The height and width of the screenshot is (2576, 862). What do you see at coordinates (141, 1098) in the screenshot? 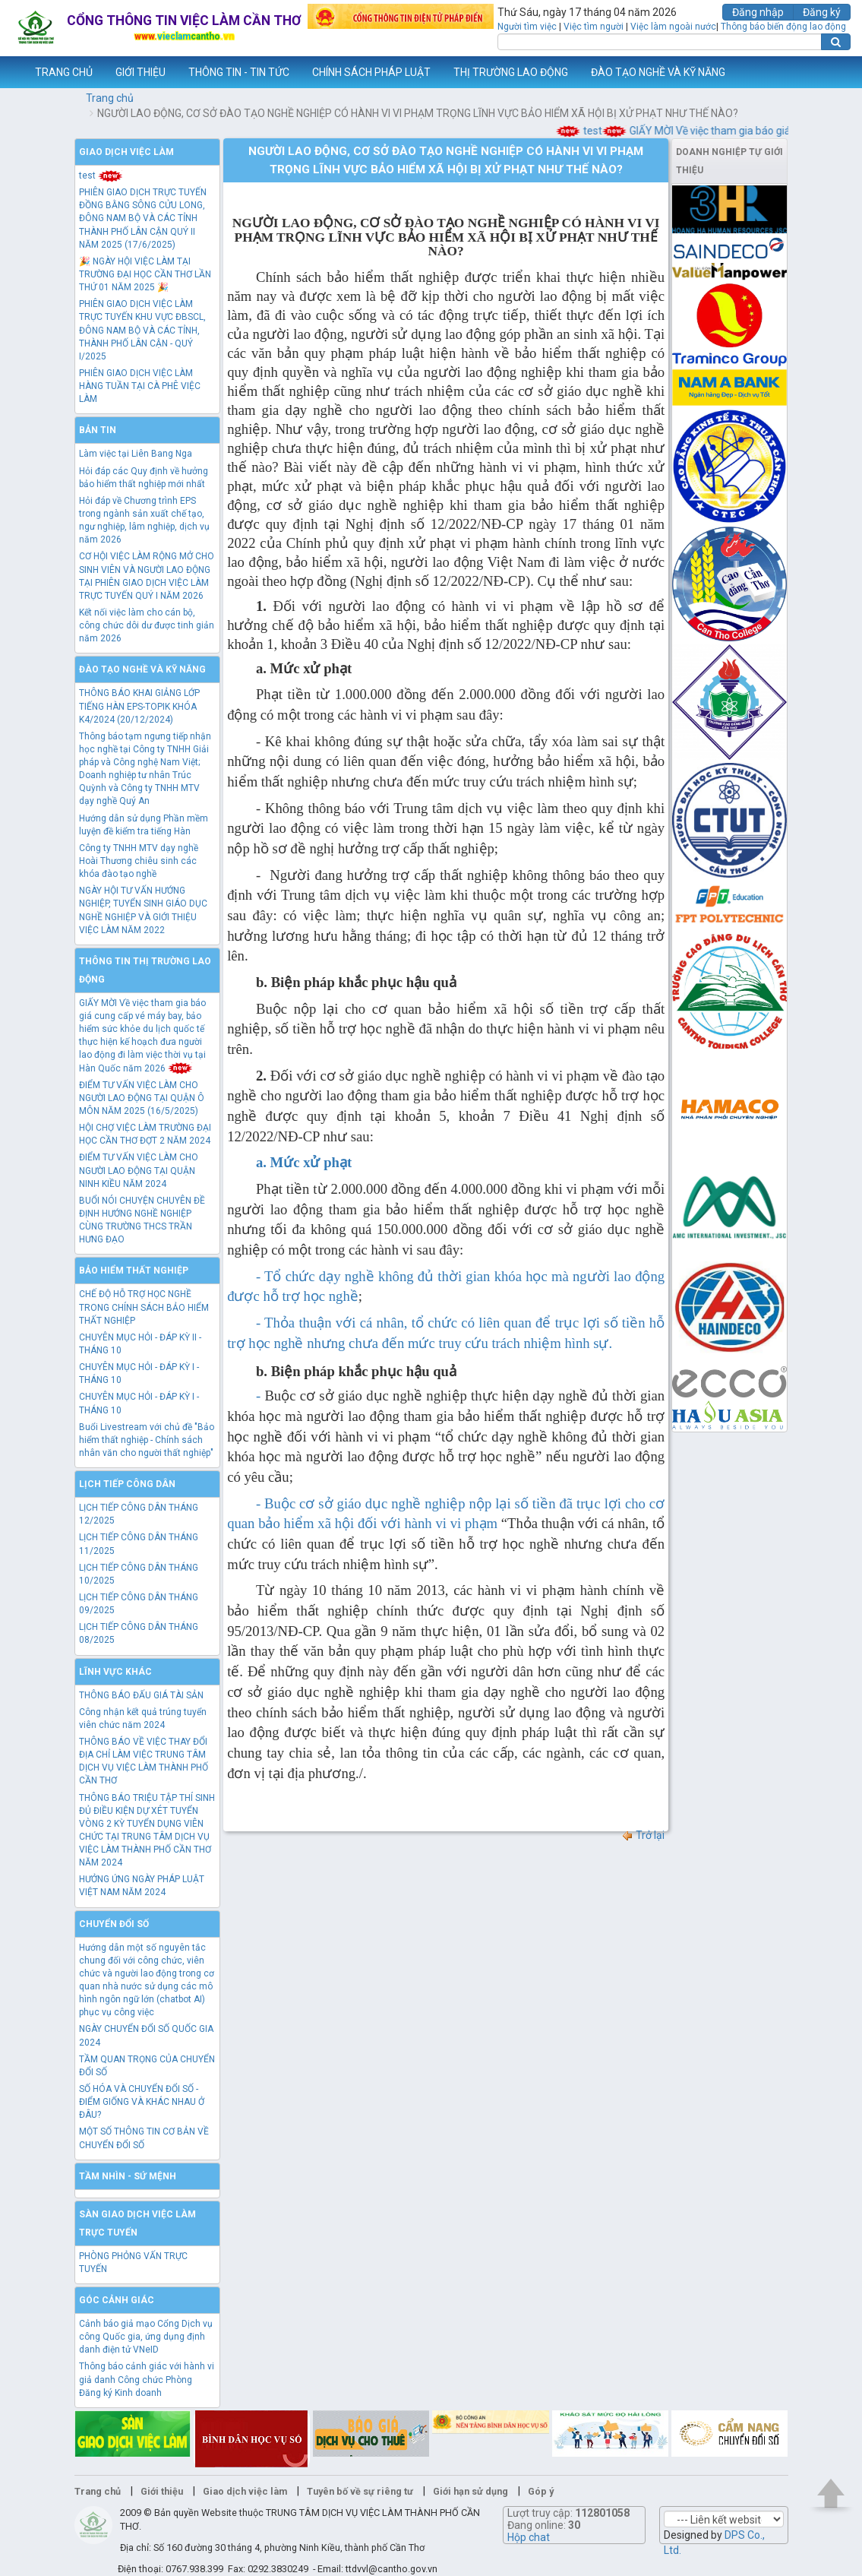
I see `ĐIỂM TƯ VẤN VIỆC LÀM CHO NGƯỜI LAO ĐỘNG TẠI QUẬN Ô MÔN NĂM 2025 (16/5/2025)` at bounding box center [141, 1098].